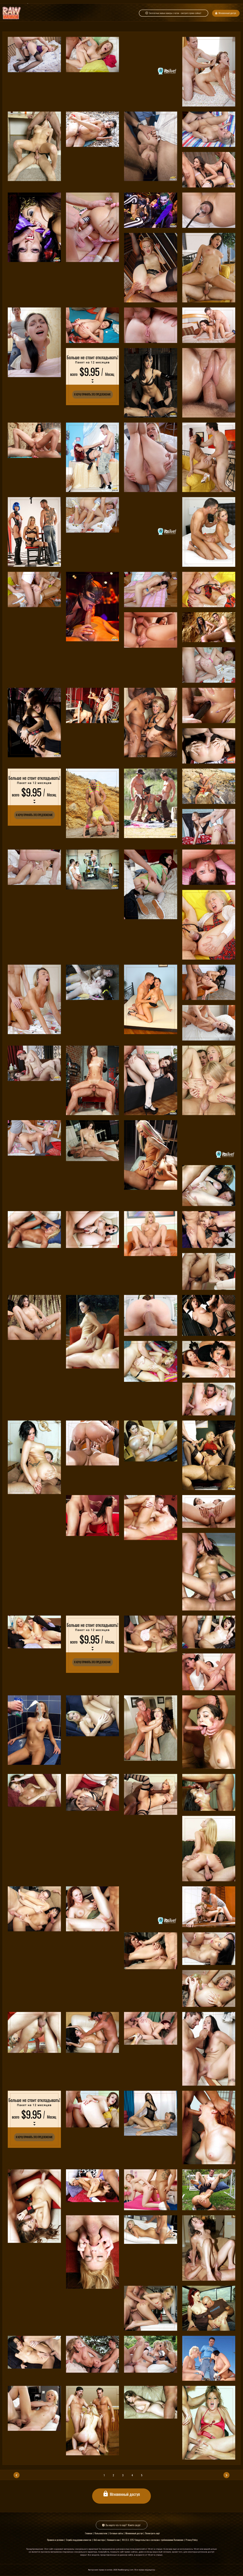  I want to click on 18 U.S.C. 2257 Свидетельство о согласии с требованиями Положения, so click(152, 2540).